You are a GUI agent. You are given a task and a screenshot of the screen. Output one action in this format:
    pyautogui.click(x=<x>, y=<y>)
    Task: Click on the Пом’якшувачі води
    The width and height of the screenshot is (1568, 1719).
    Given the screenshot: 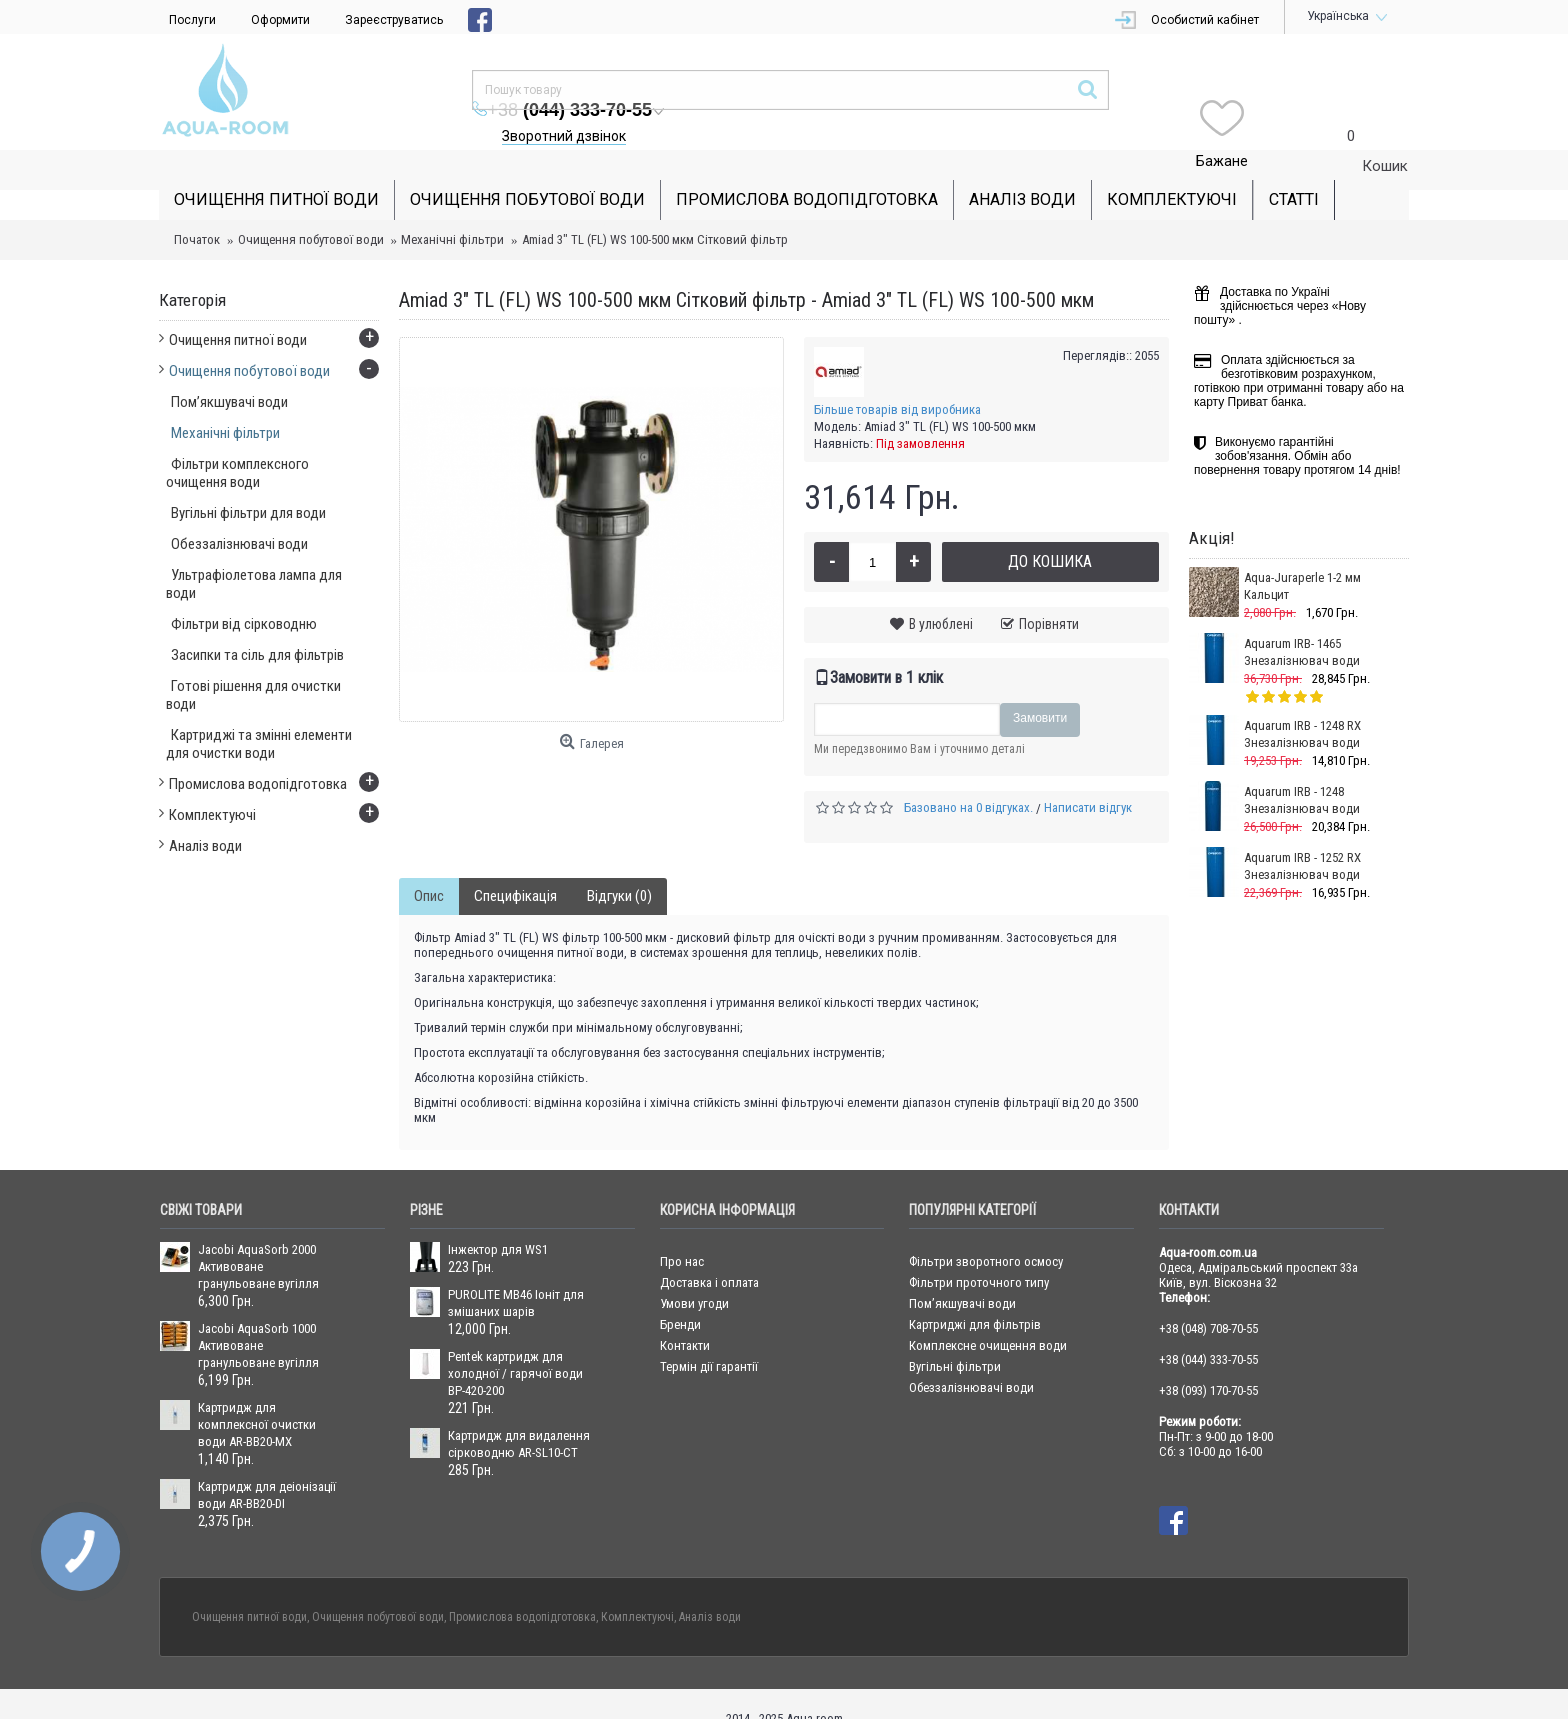 What is the action you would take?
    pyautogui.click(x=962, y=1273)
    